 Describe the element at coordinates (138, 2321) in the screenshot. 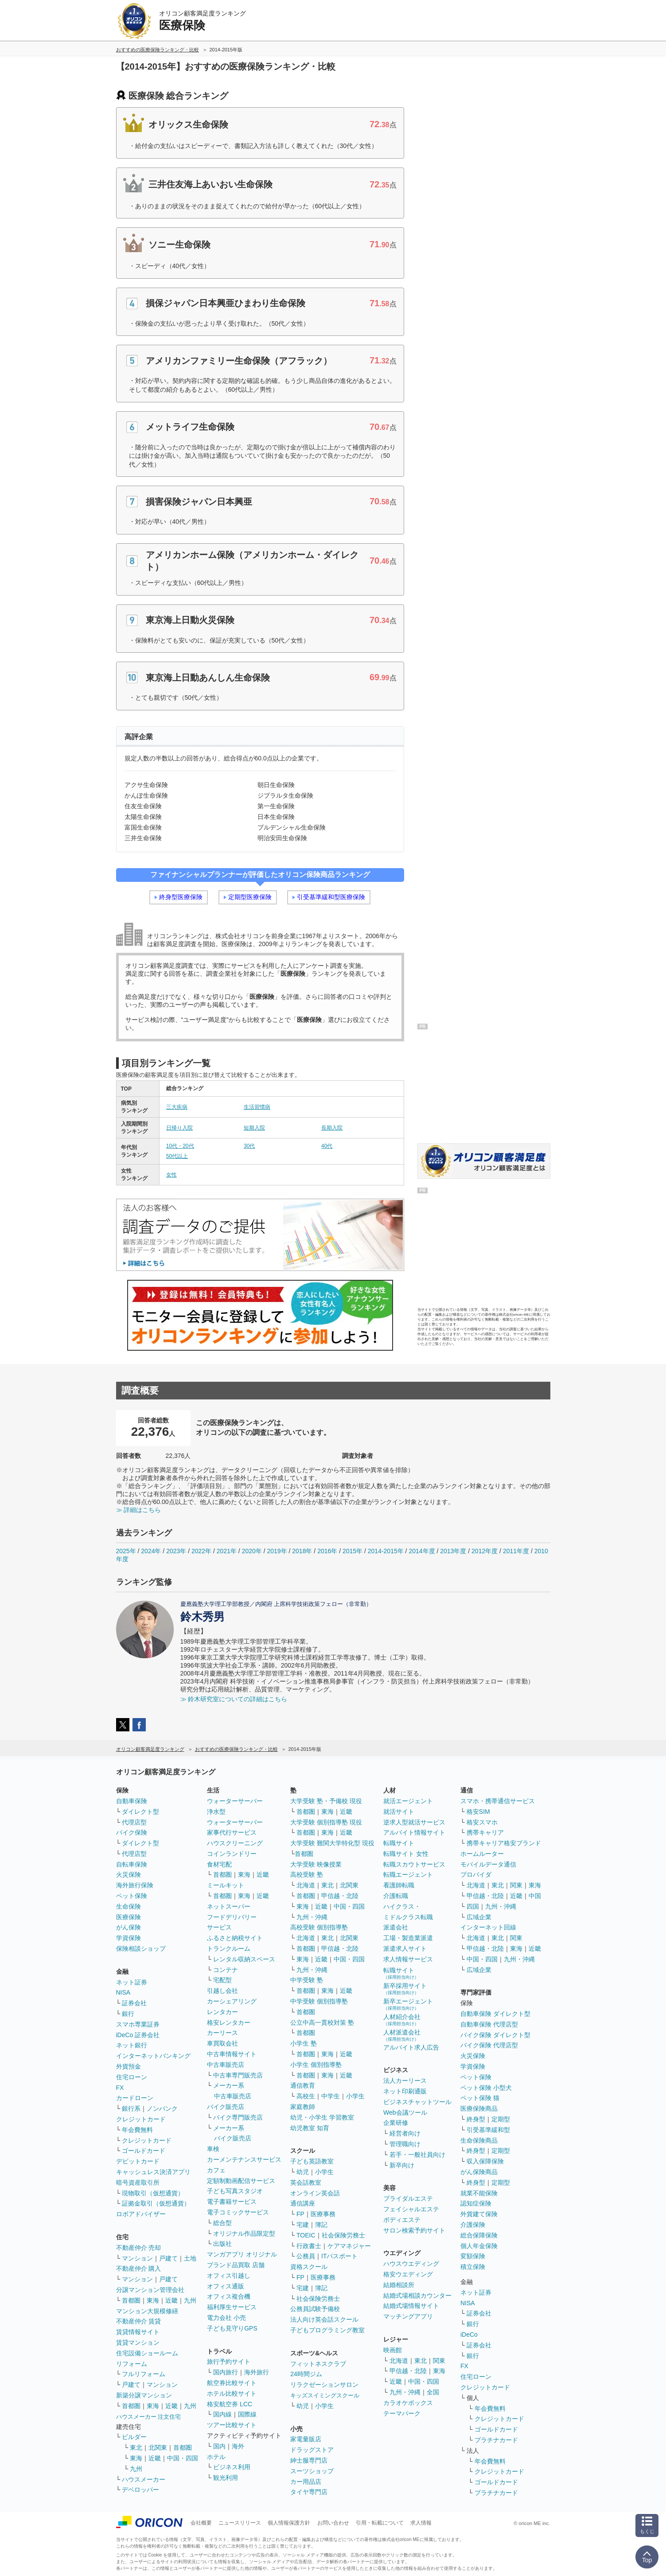

I see `不動産仲介 賃貸` at that location.